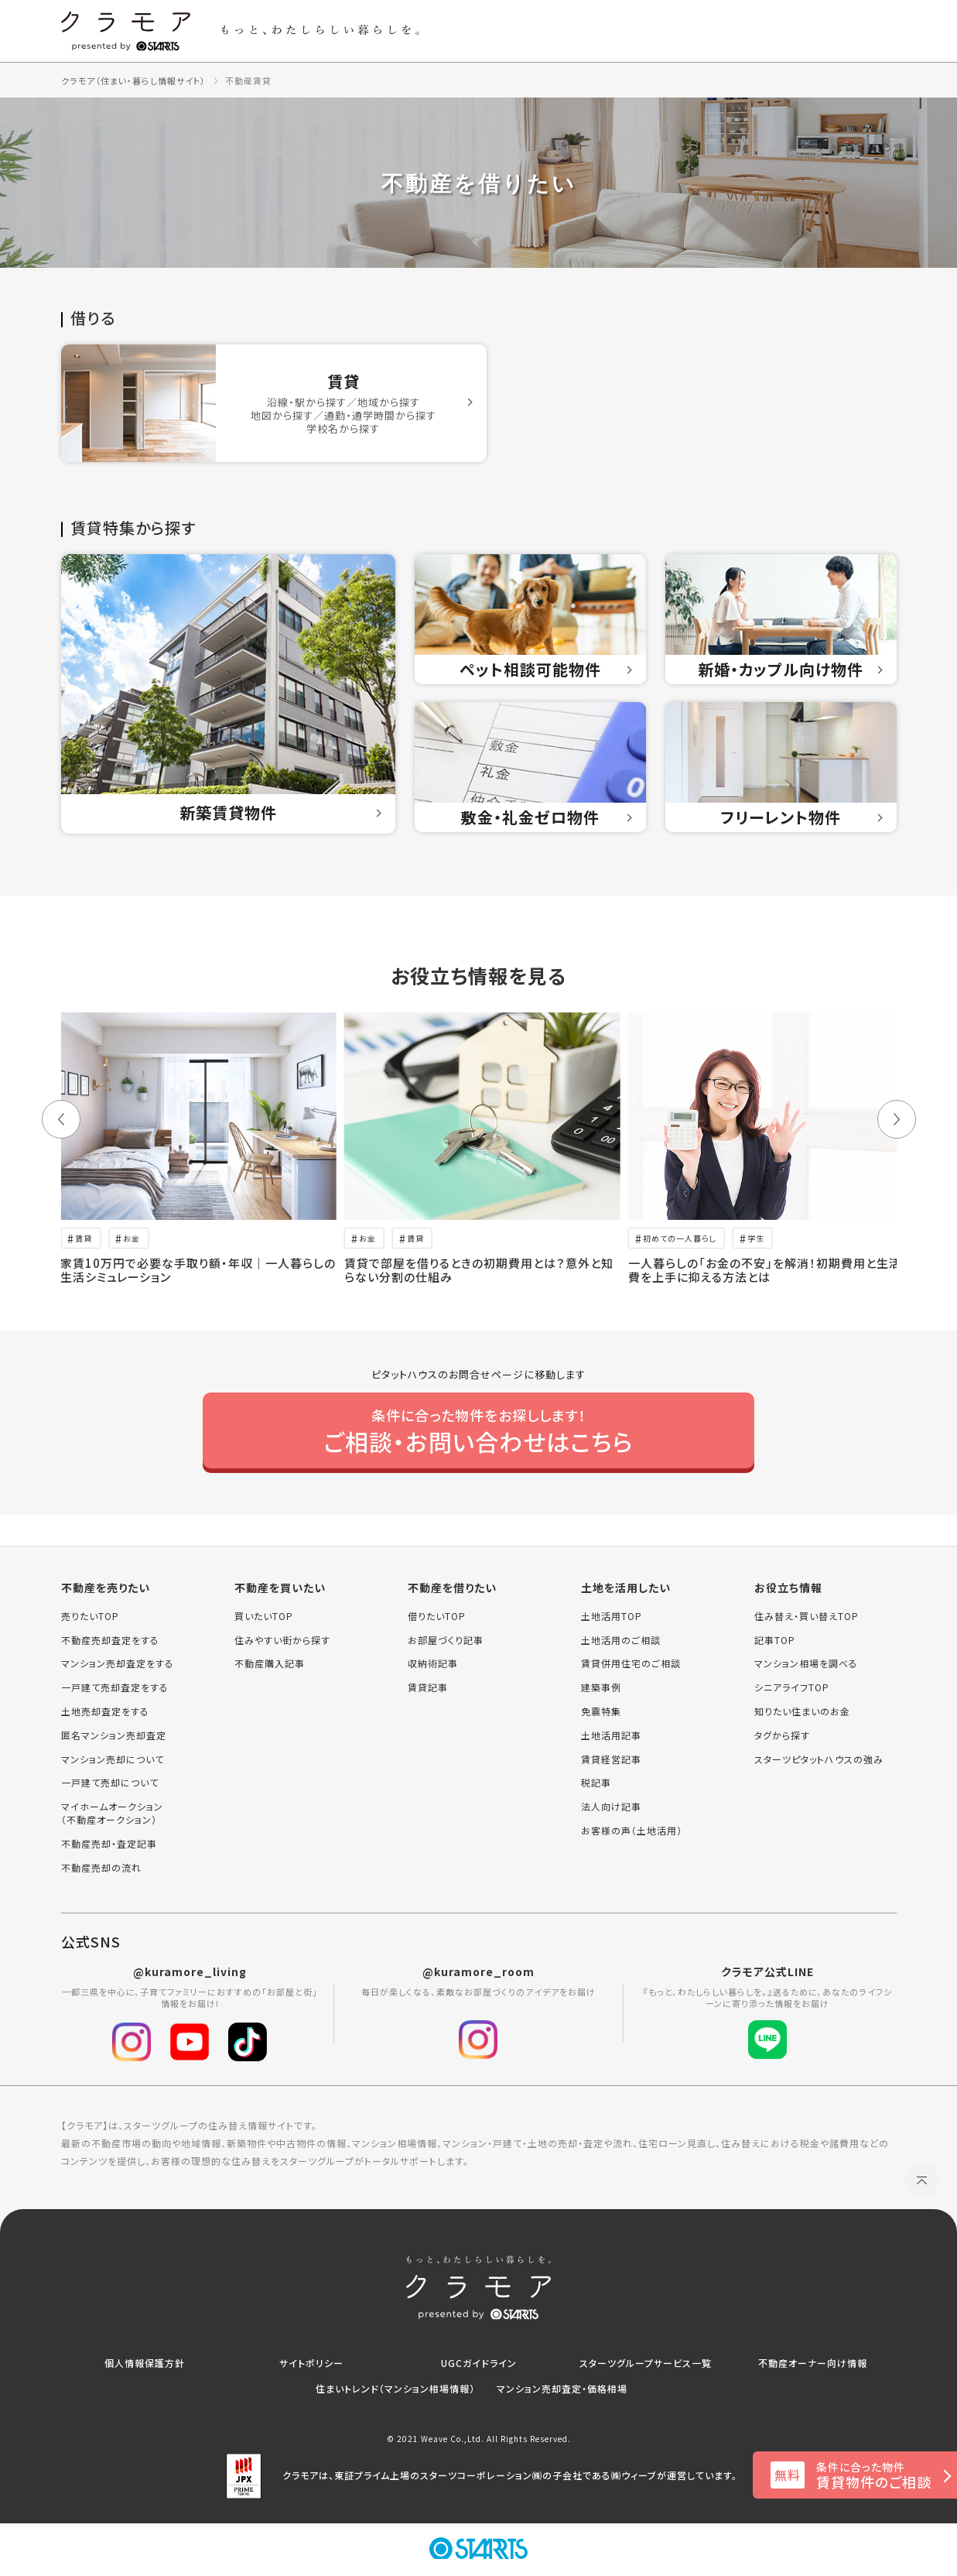 The image size is (957, 2576). I want to click on マイホームオークション（不動産オークション）, so click(112, 1813).